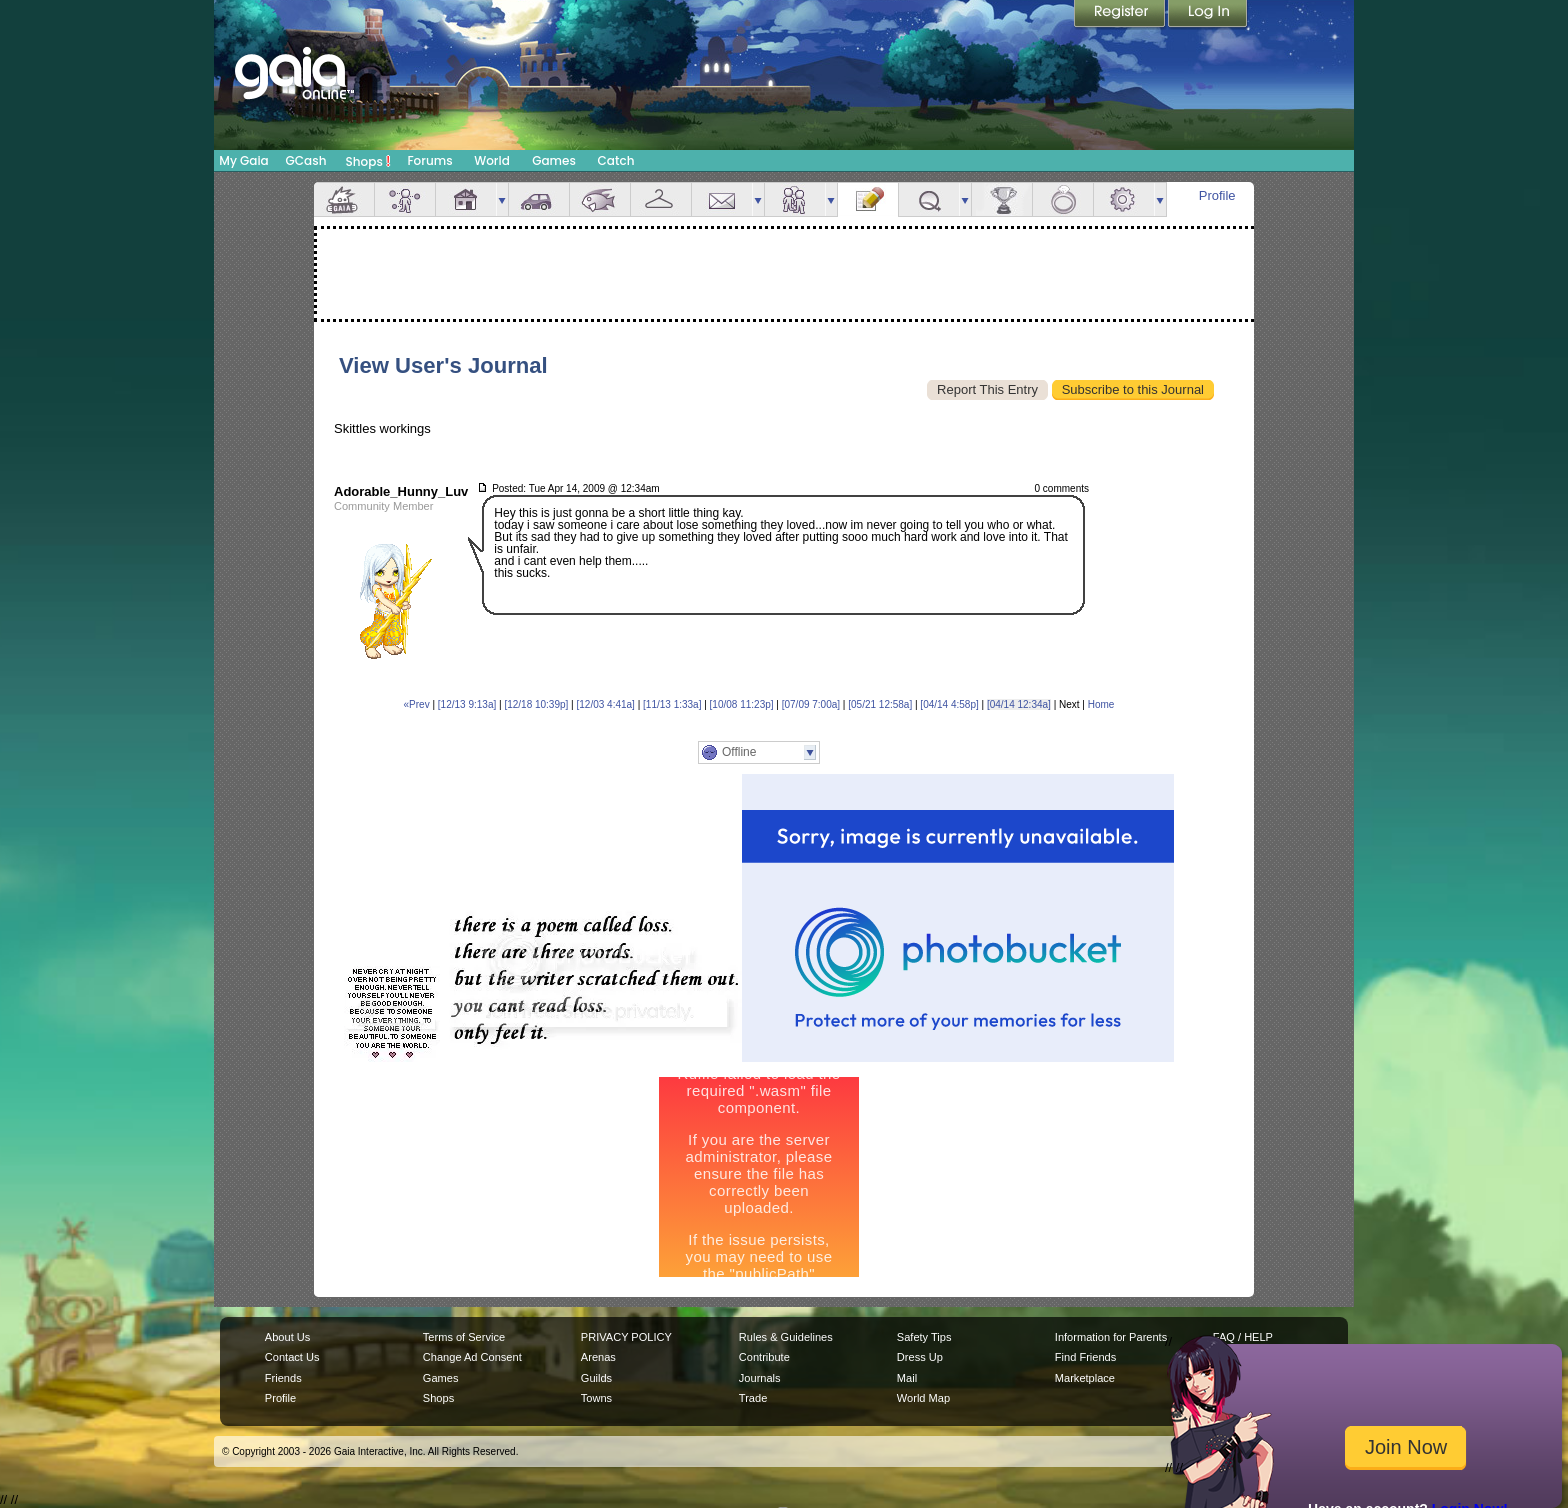 The width and height of the screenshot is (1568, 1508). Describe the element at coordinates (502, 199) in the screenshot. I see `more` at that location.